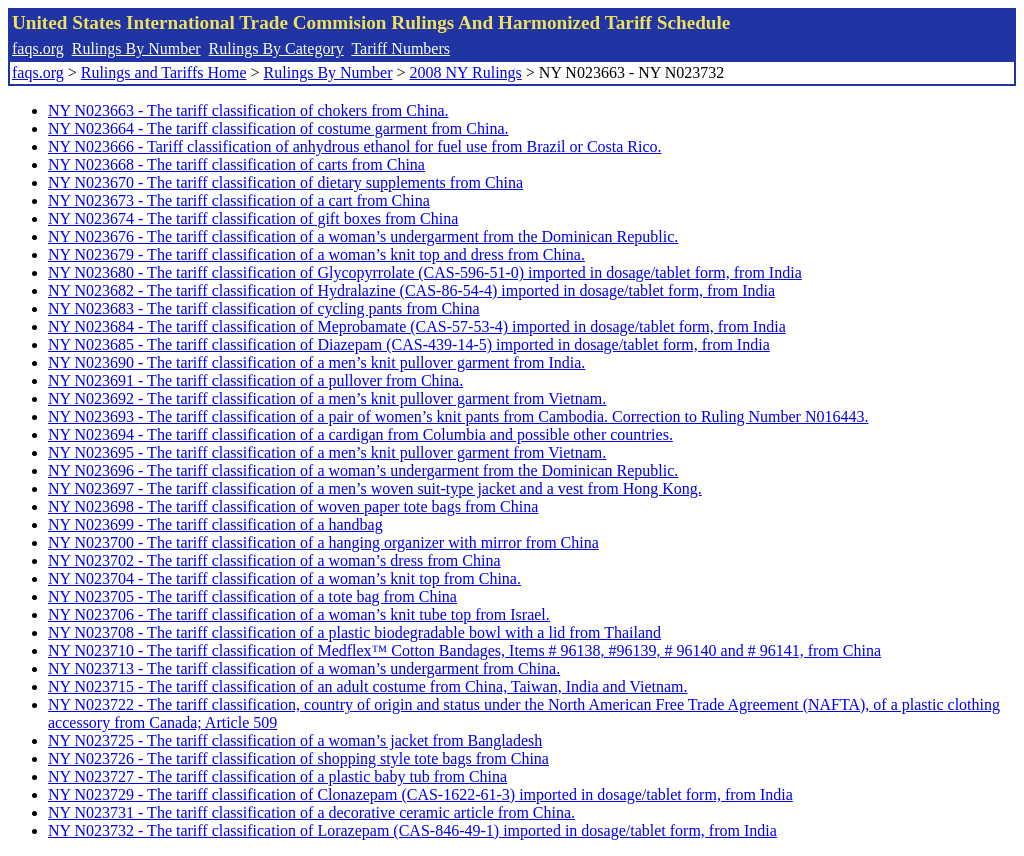  Describe the element at coordinates (274, 560) in the screenshot. I see `NY N023702 - The tariff classification of a woman’s dress from China` at that location.